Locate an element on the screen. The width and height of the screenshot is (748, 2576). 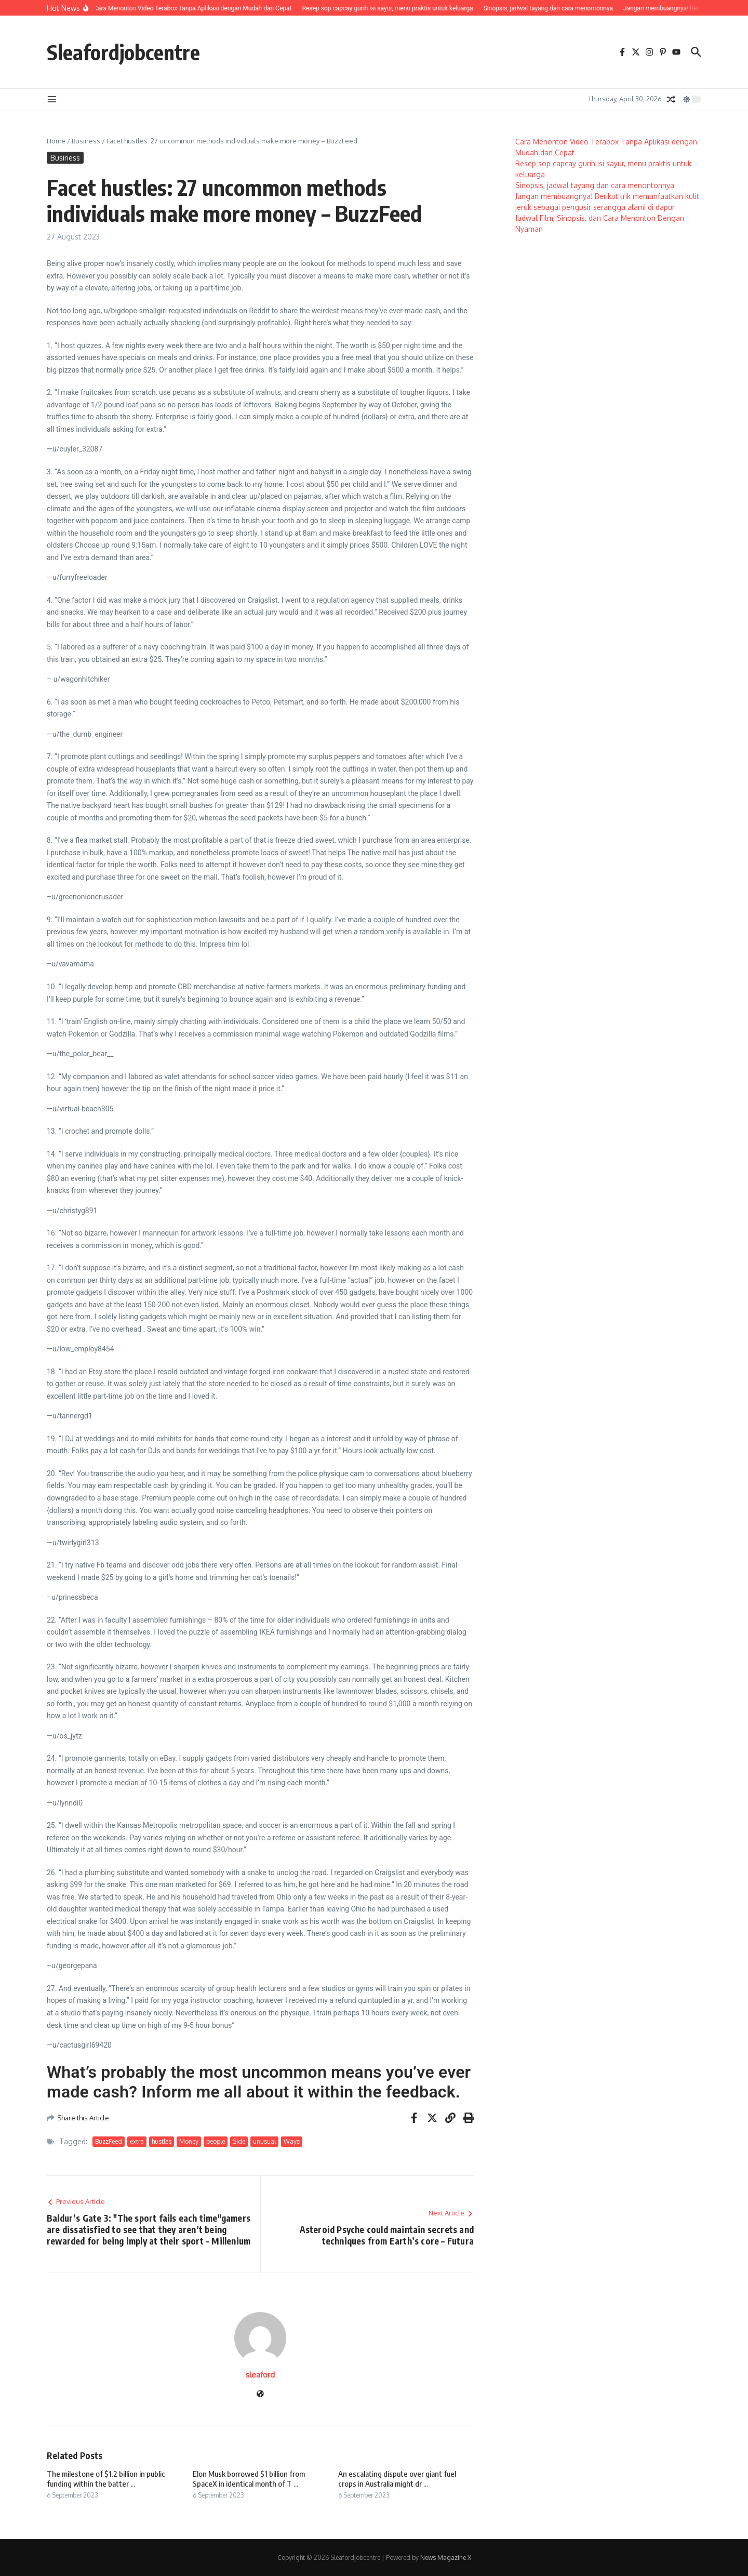
extra is located at coordinates (137, 2141).